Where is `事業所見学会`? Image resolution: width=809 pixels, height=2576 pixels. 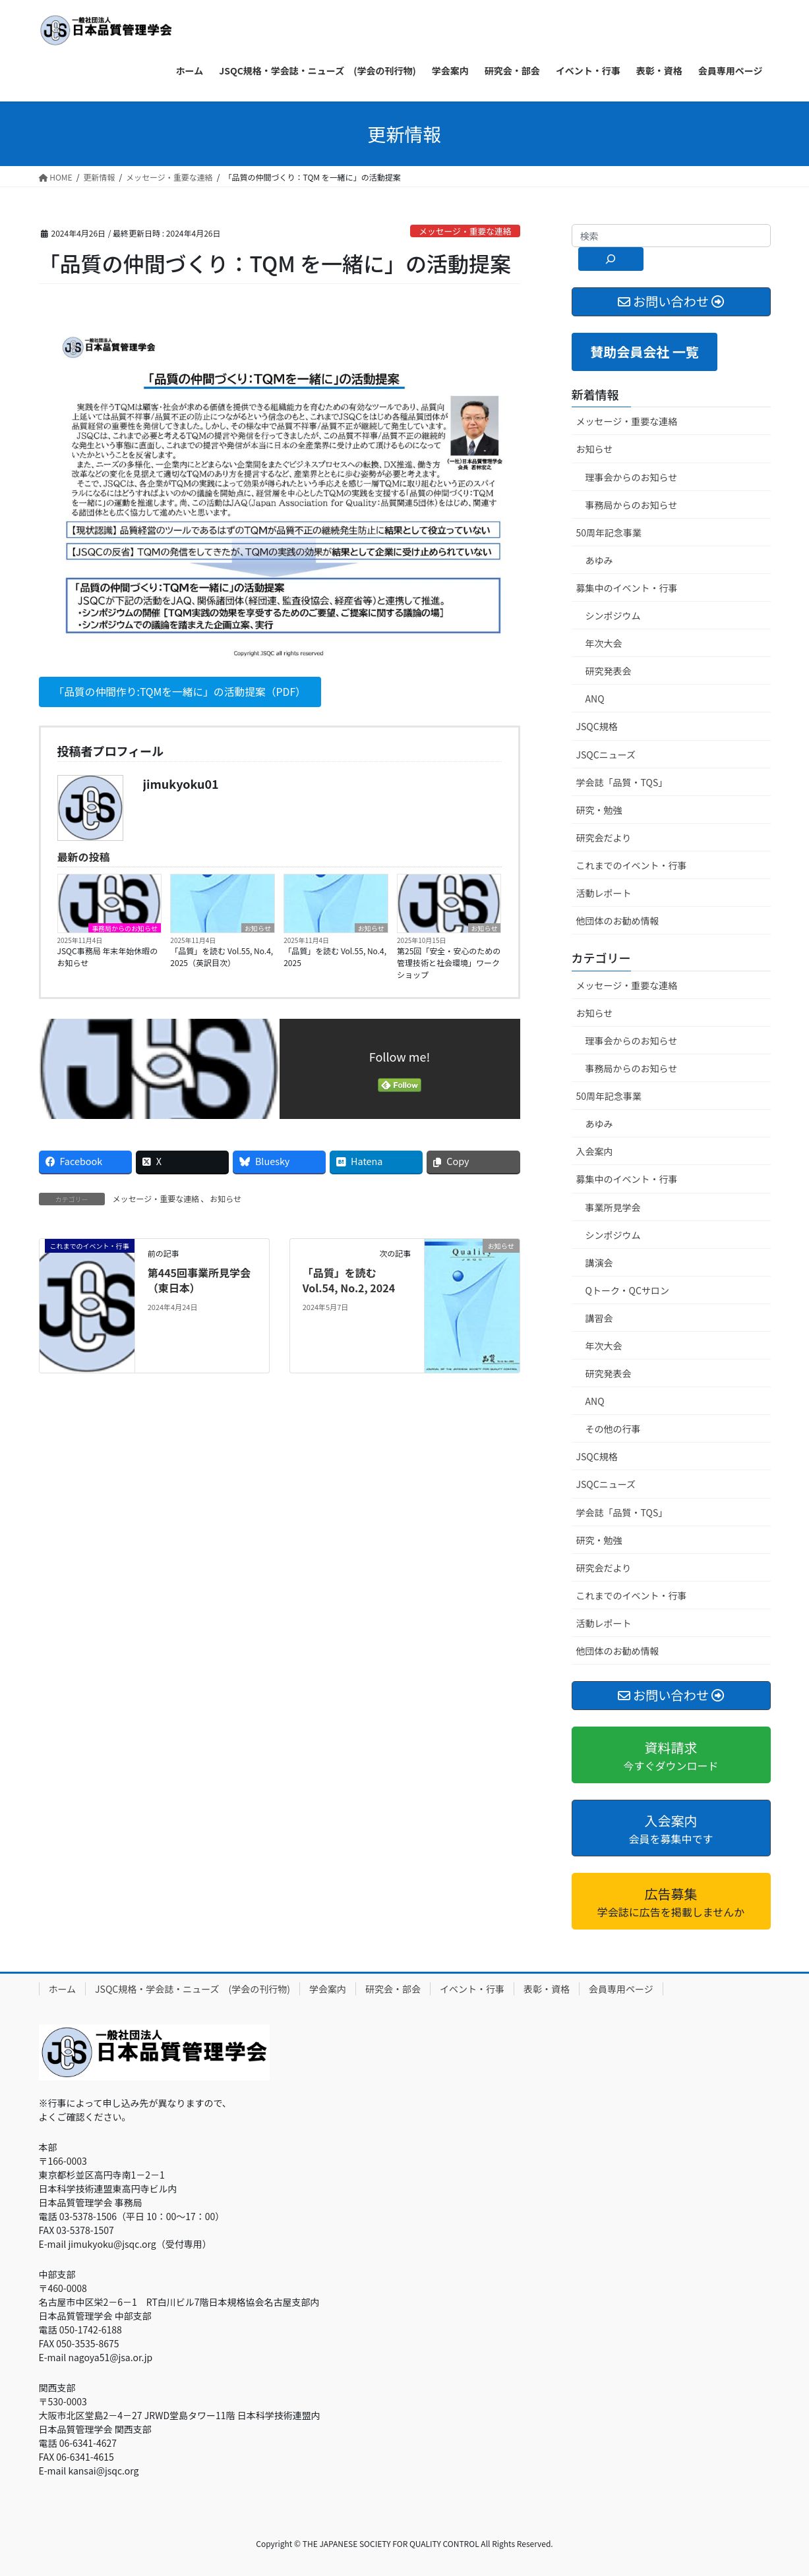 事業所見学会 is located at coordinates (613, 1207).